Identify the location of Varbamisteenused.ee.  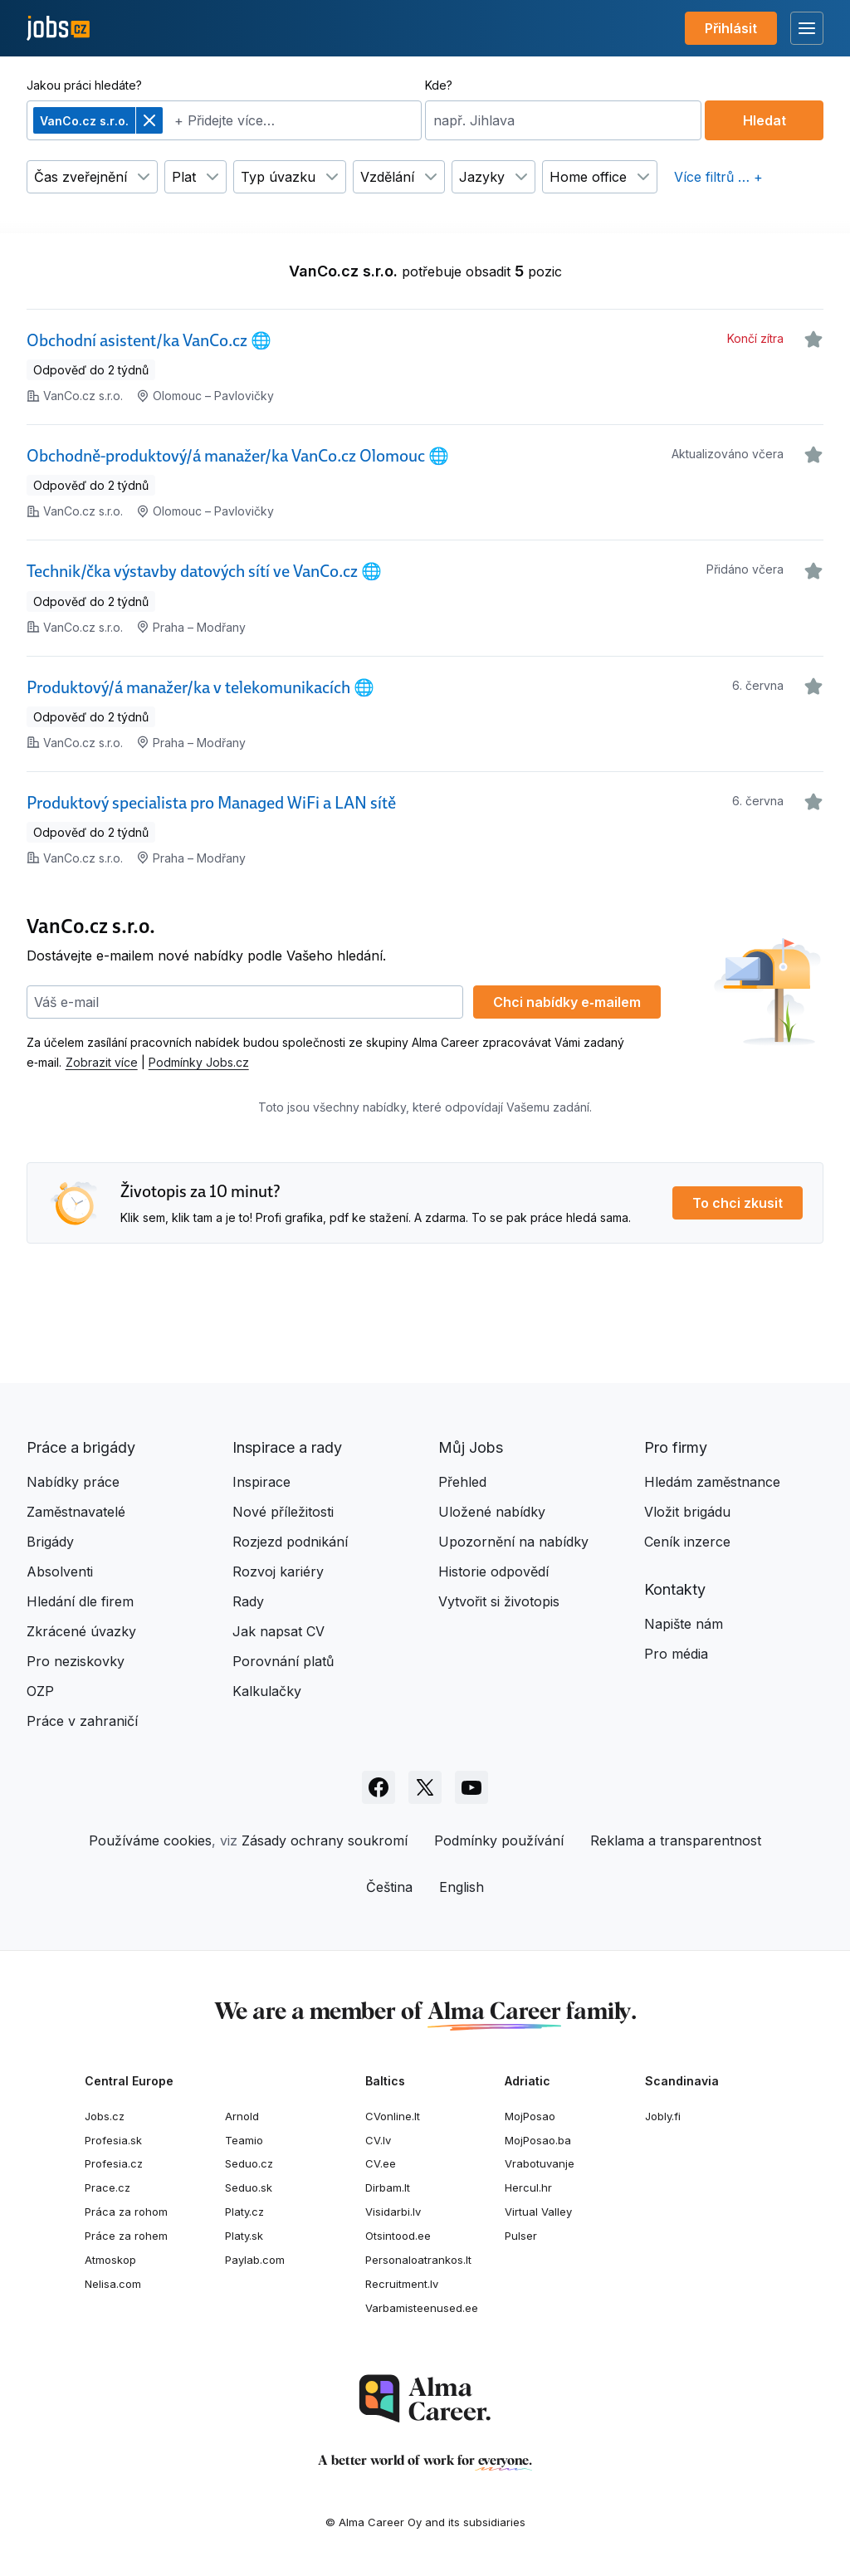
(421, 2307).